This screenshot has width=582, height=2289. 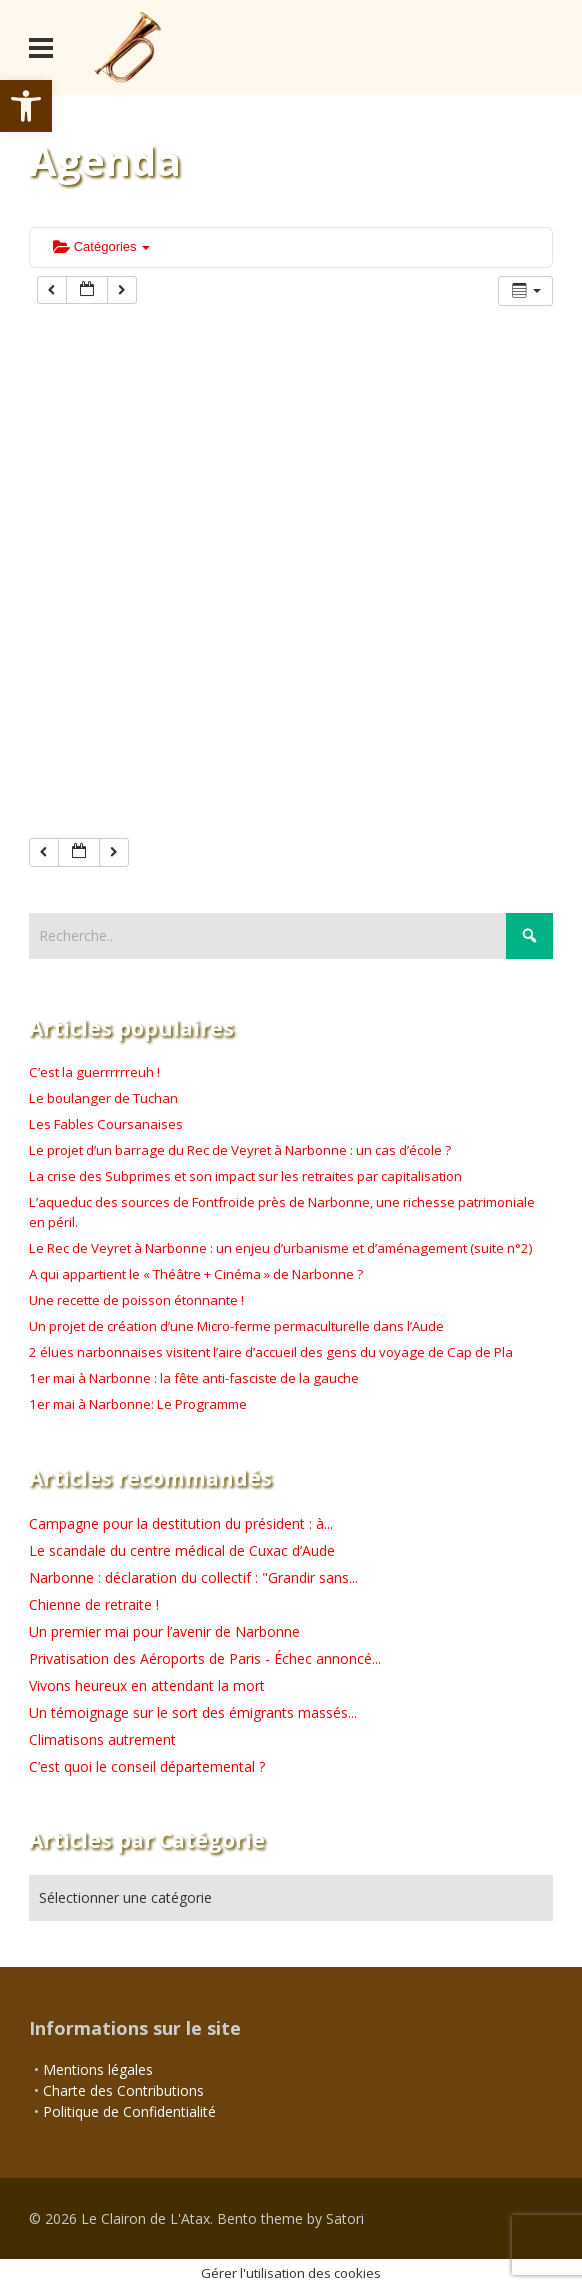 What do you see at coordinates (101, 246) in the screenshot?
I see `Catégories` at bounding box center [101, 246].